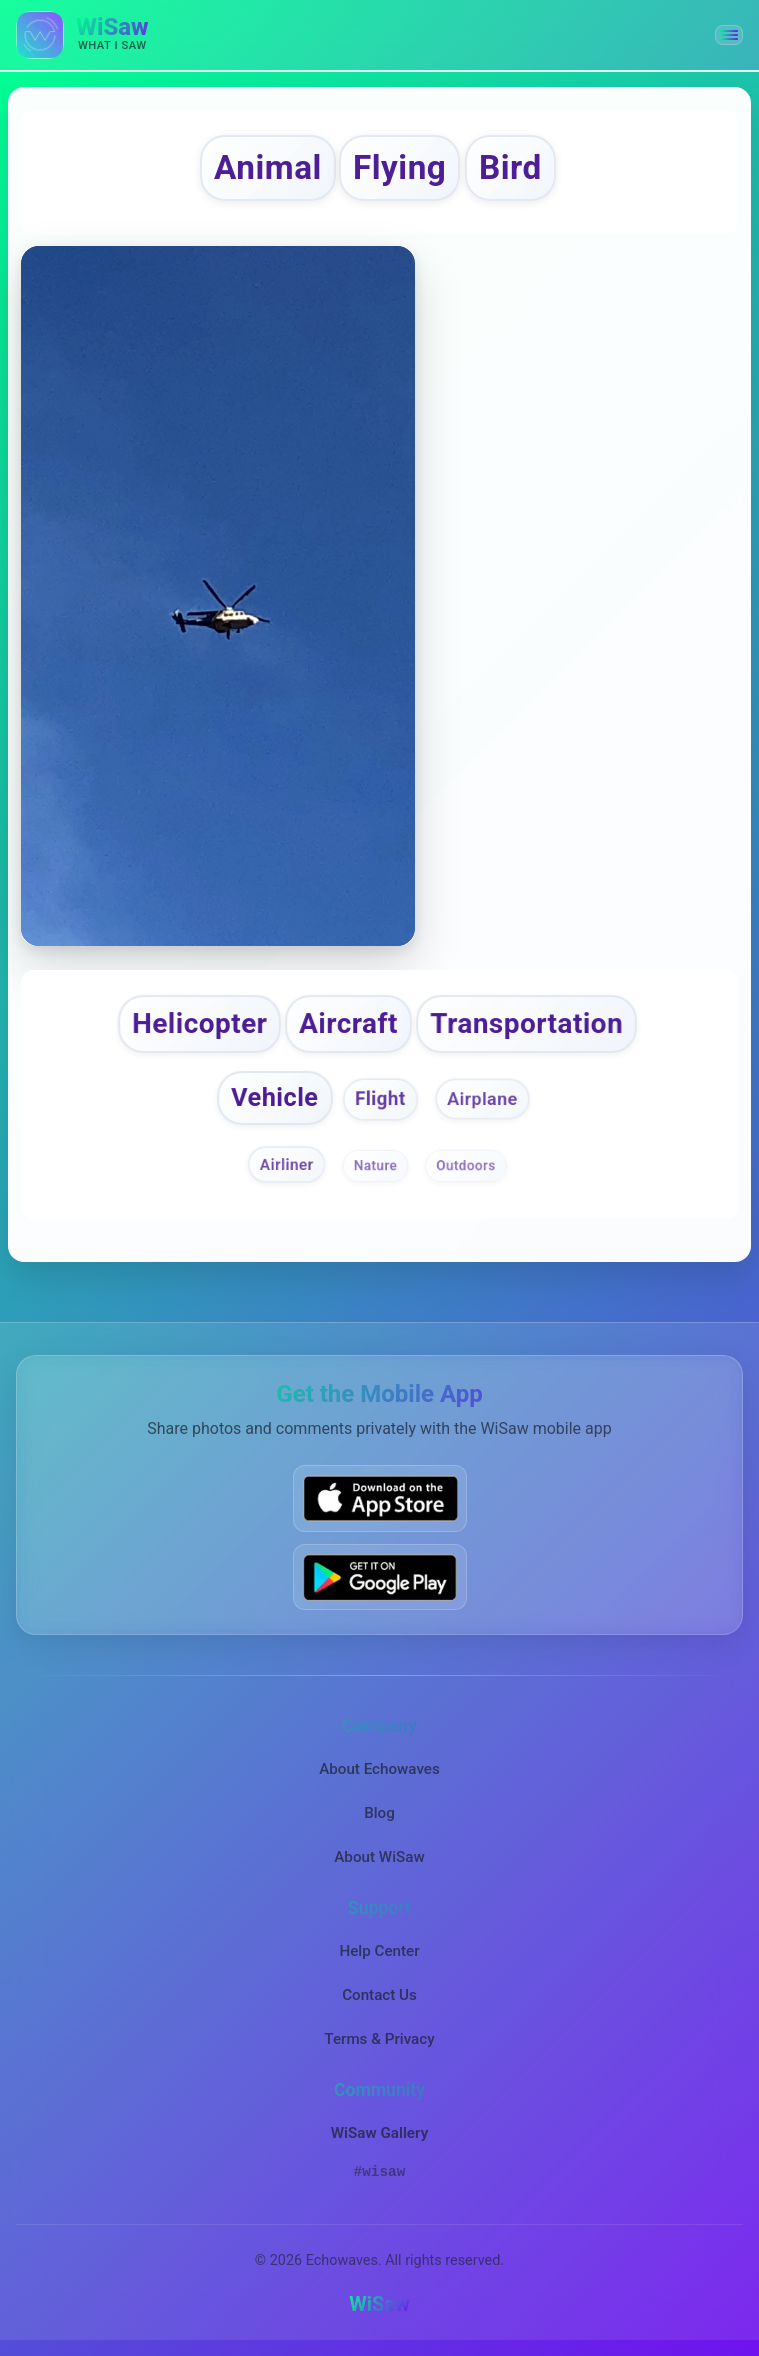 This screenshot has width=759, height=2356. What do you see at coordinates (375, 1165) in the screenshot?
I see `Nature` at bounding box center [375, 1165].